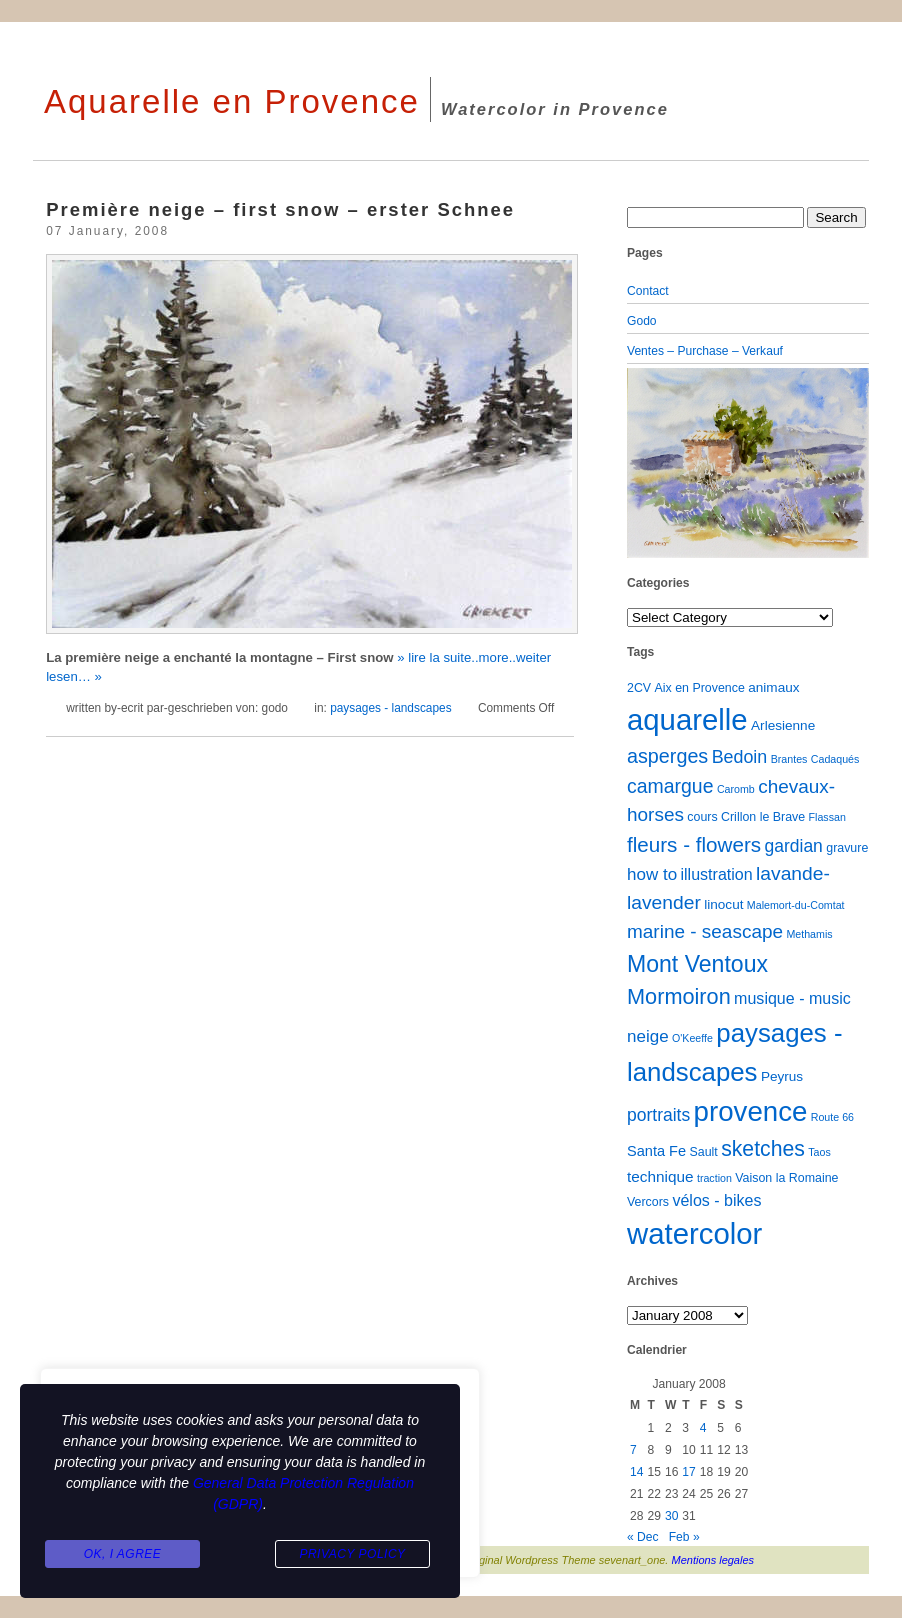  What do you see at coordinates (697, 964) in the screenshot?
I see `Mont Ventoux [Mont Ventoux (36 items)]` at bounding box center [697, 964].